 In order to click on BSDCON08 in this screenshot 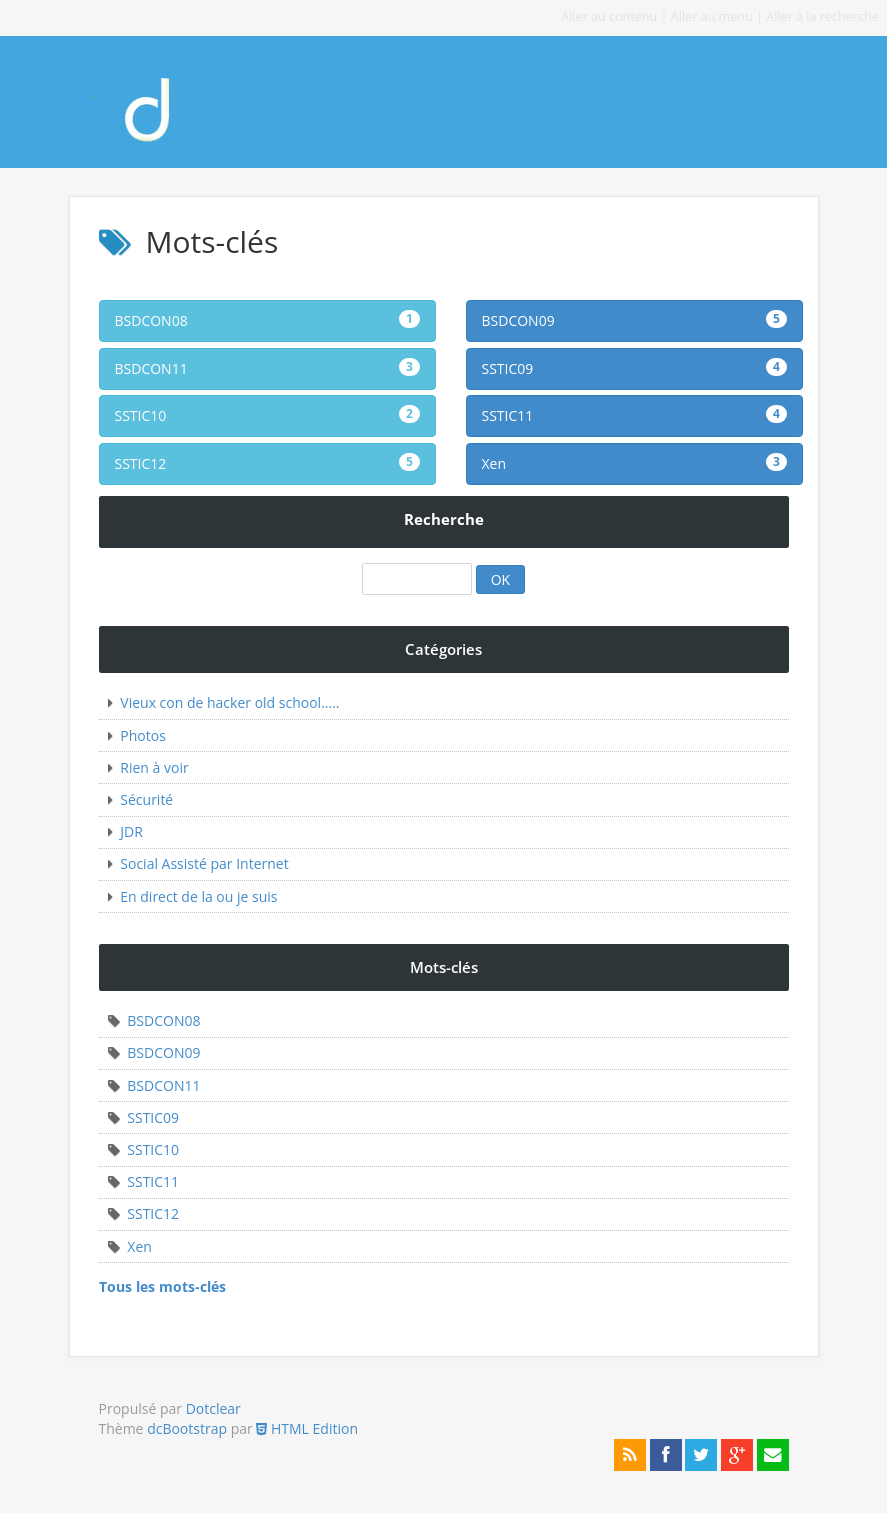, I will do `click(267, 320)`.